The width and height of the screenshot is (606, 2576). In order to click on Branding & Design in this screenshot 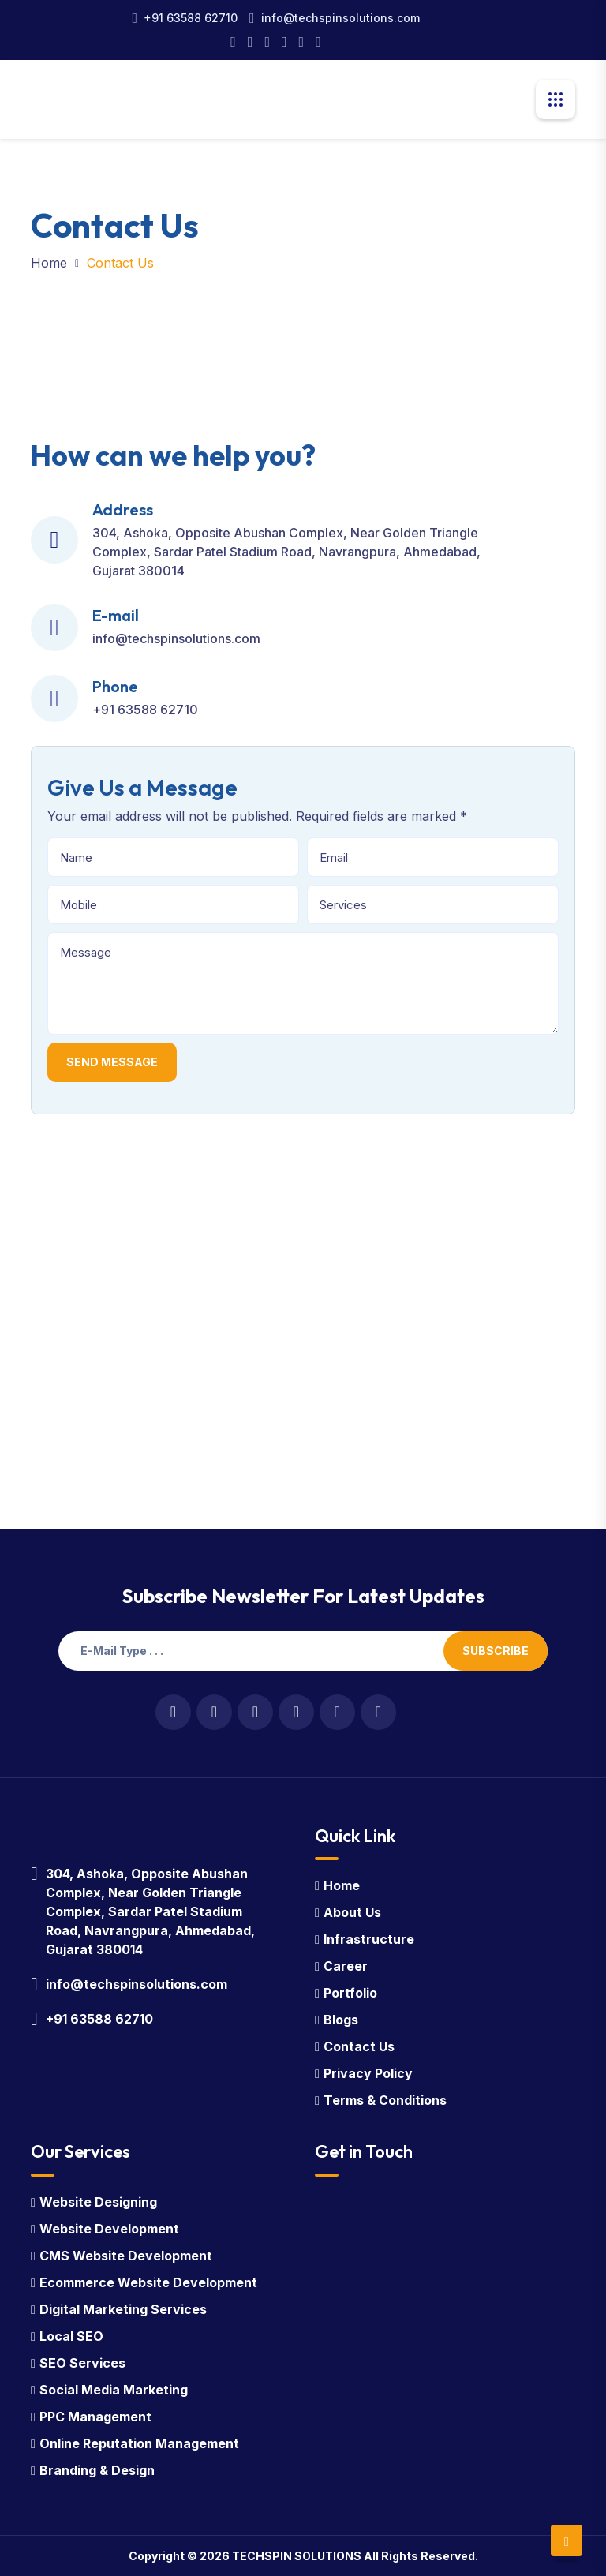, I will do `click(97, 2470)`.